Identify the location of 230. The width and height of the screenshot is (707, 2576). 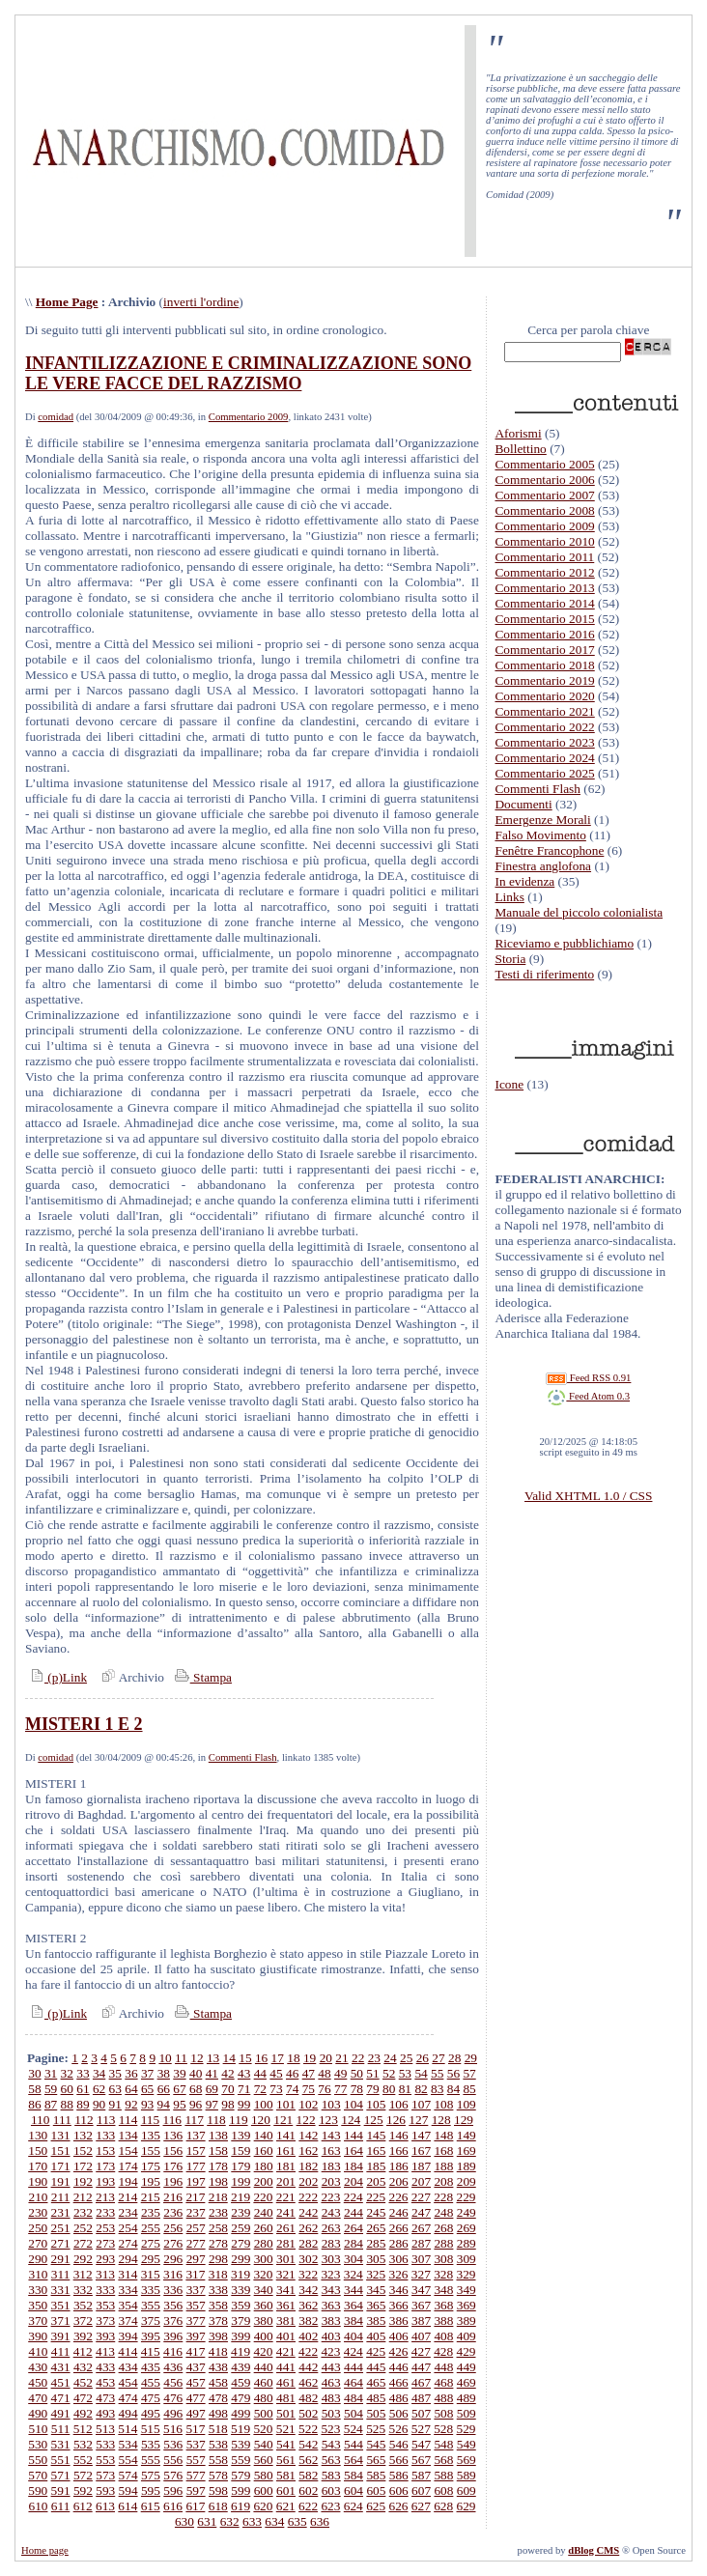
(37, 2212).